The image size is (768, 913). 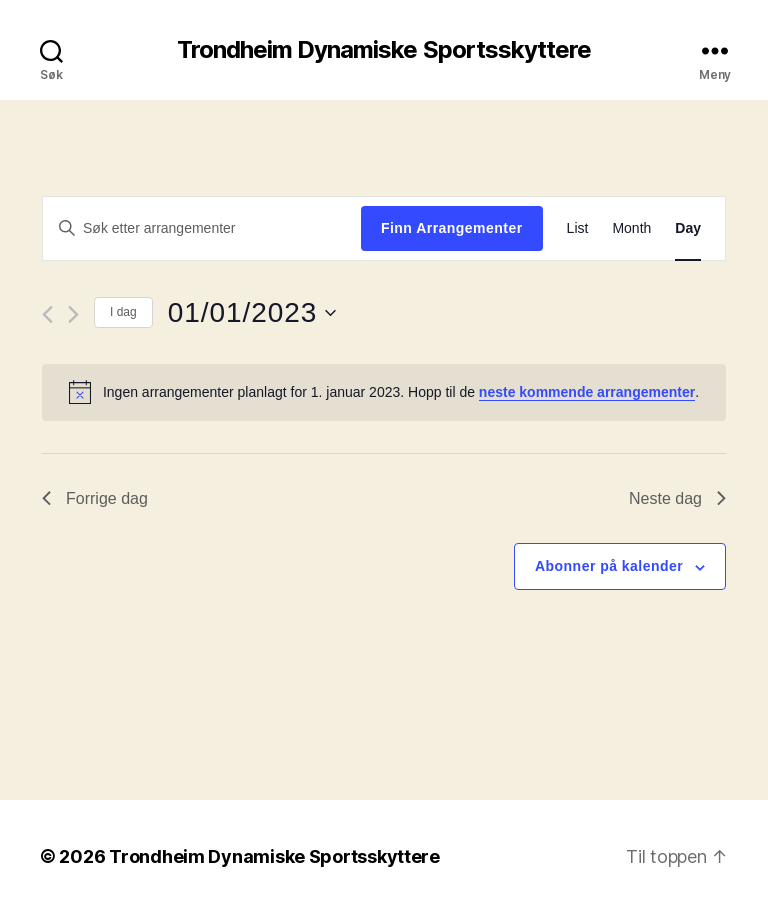 I want to click on [Neste dag], so click(x=73, y=314).